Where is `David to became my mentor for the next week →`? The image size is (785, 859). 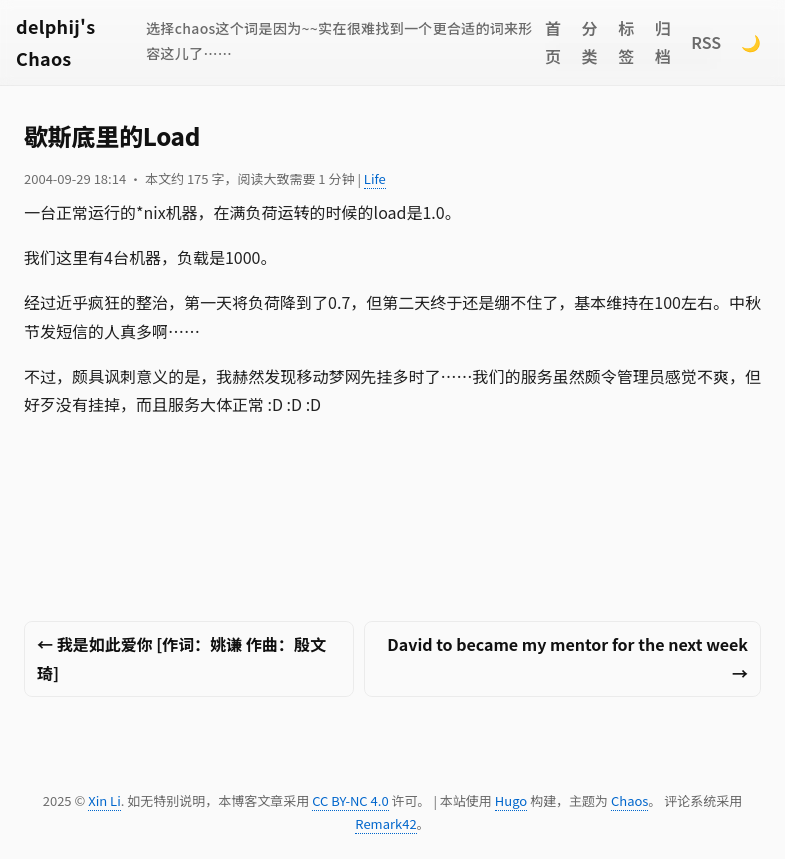 David to became my mentor for the next week → is located at coordinates (567, 658).